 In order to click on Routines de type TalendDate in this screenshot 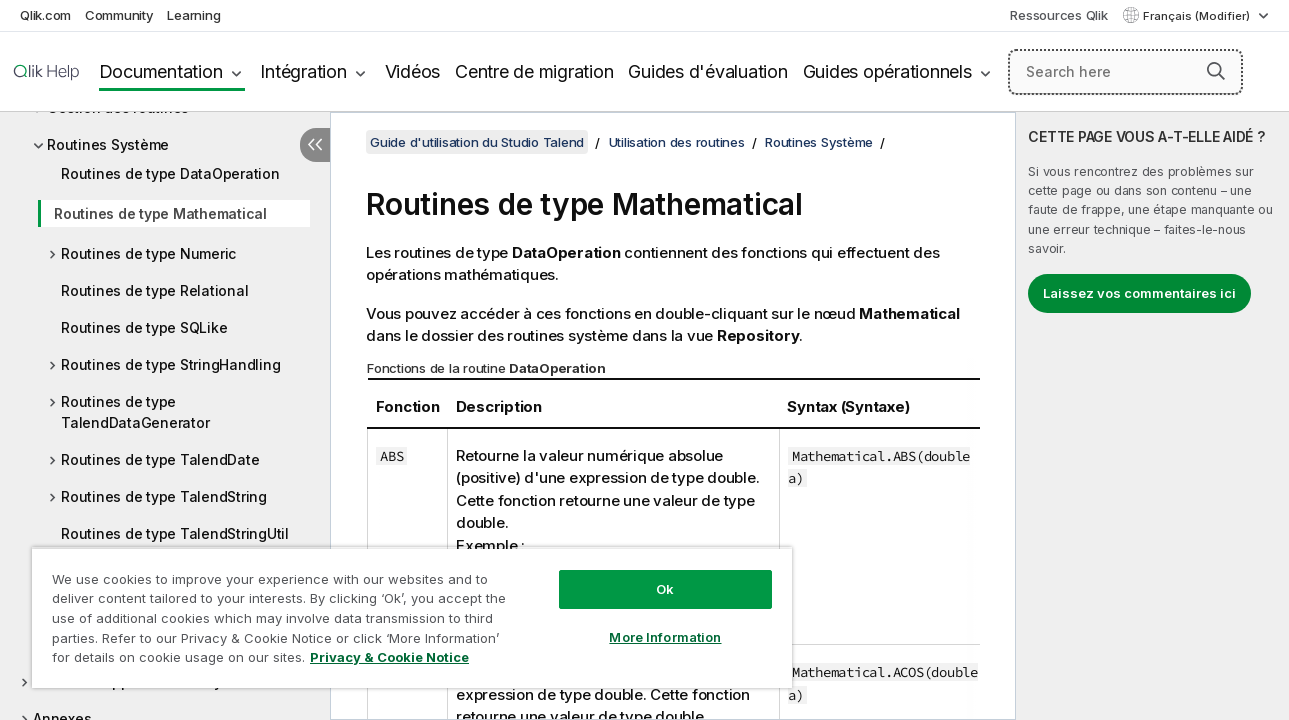, I will do `click(160, 459)`.